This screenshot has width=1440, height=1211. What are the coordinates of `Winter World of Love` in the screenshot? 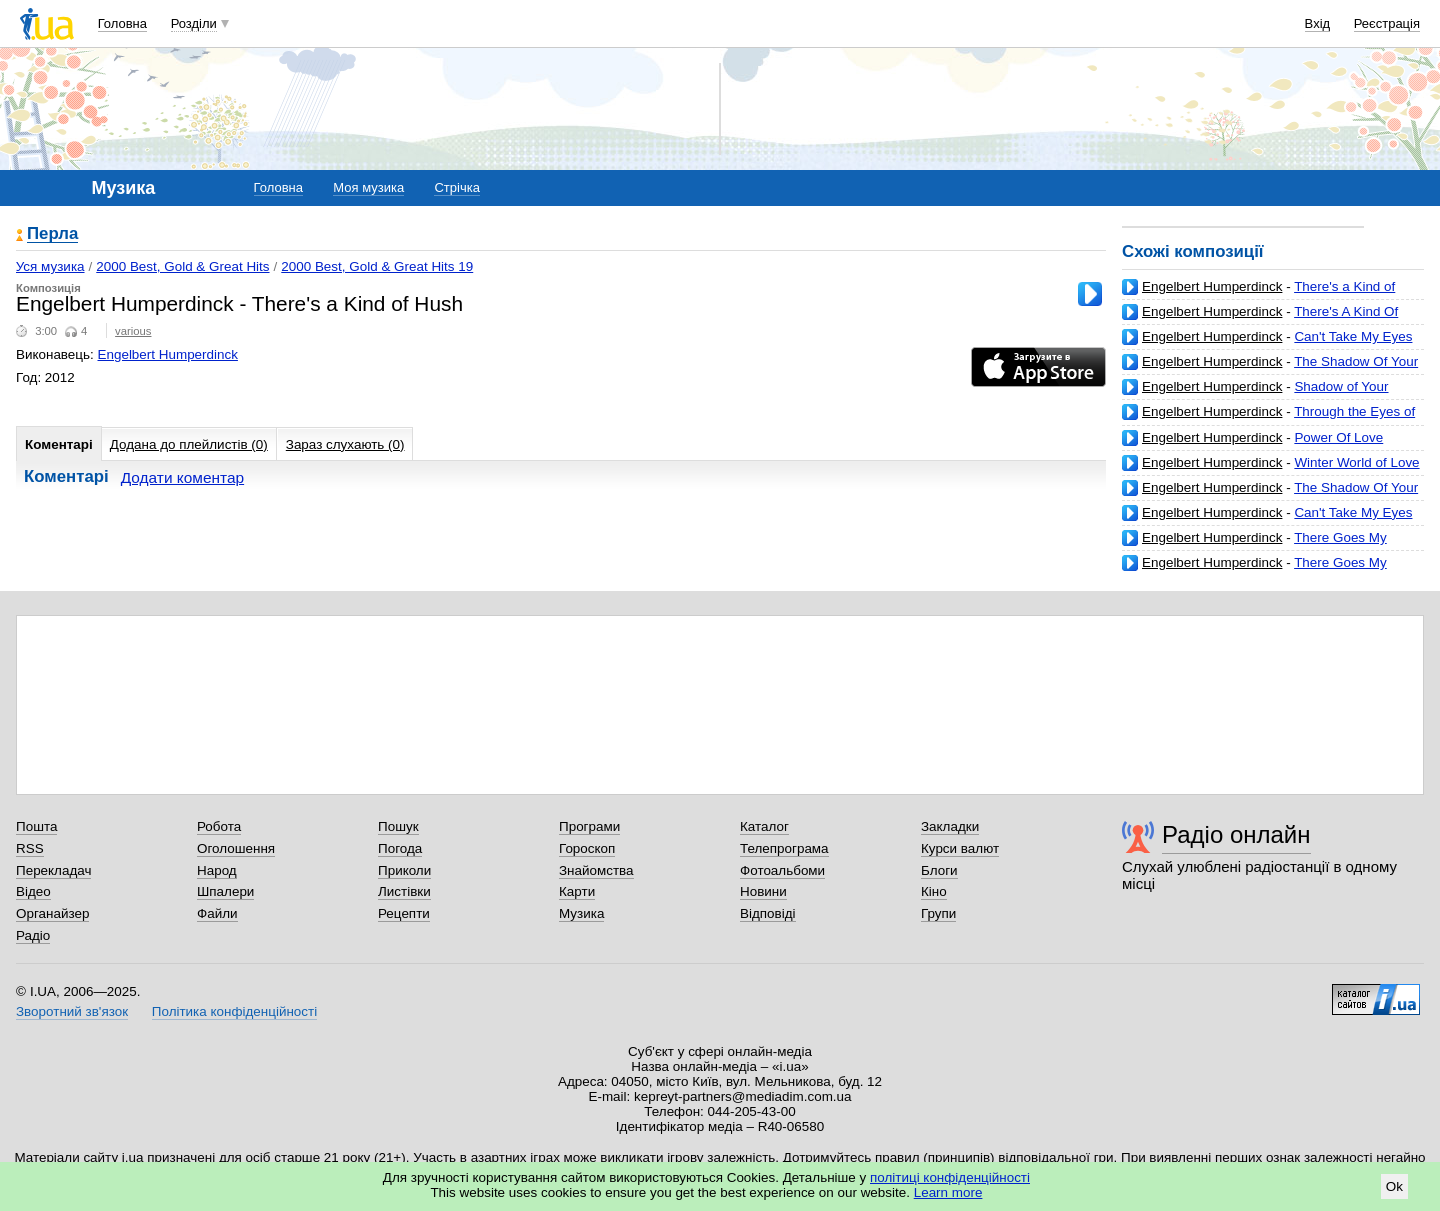 It's located at (1356, 462).